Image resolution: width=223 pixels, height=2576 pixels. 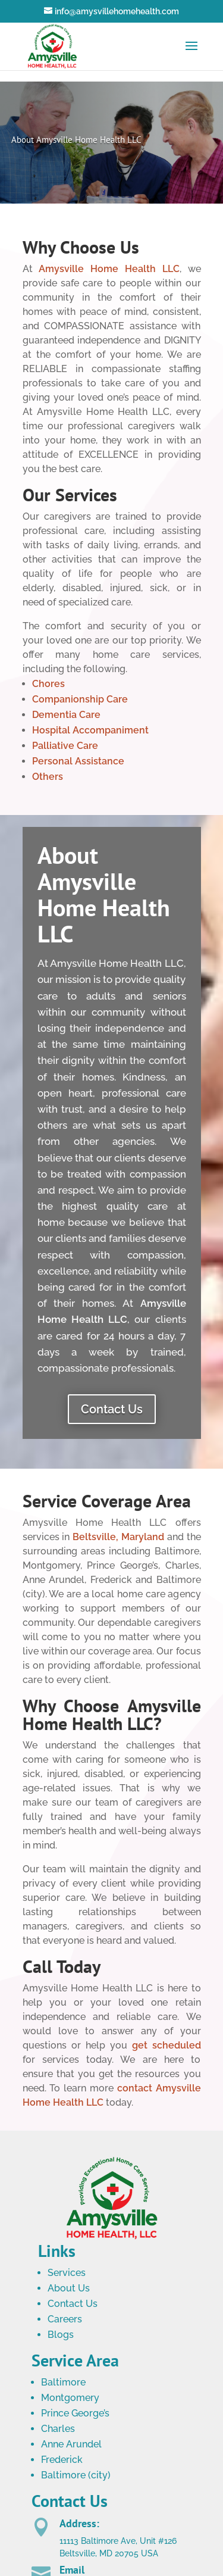 What do you see at coordinates (90, 730) in the screenshot?
I see `Hospital Accompaniment` at bounding box center [90, 730].